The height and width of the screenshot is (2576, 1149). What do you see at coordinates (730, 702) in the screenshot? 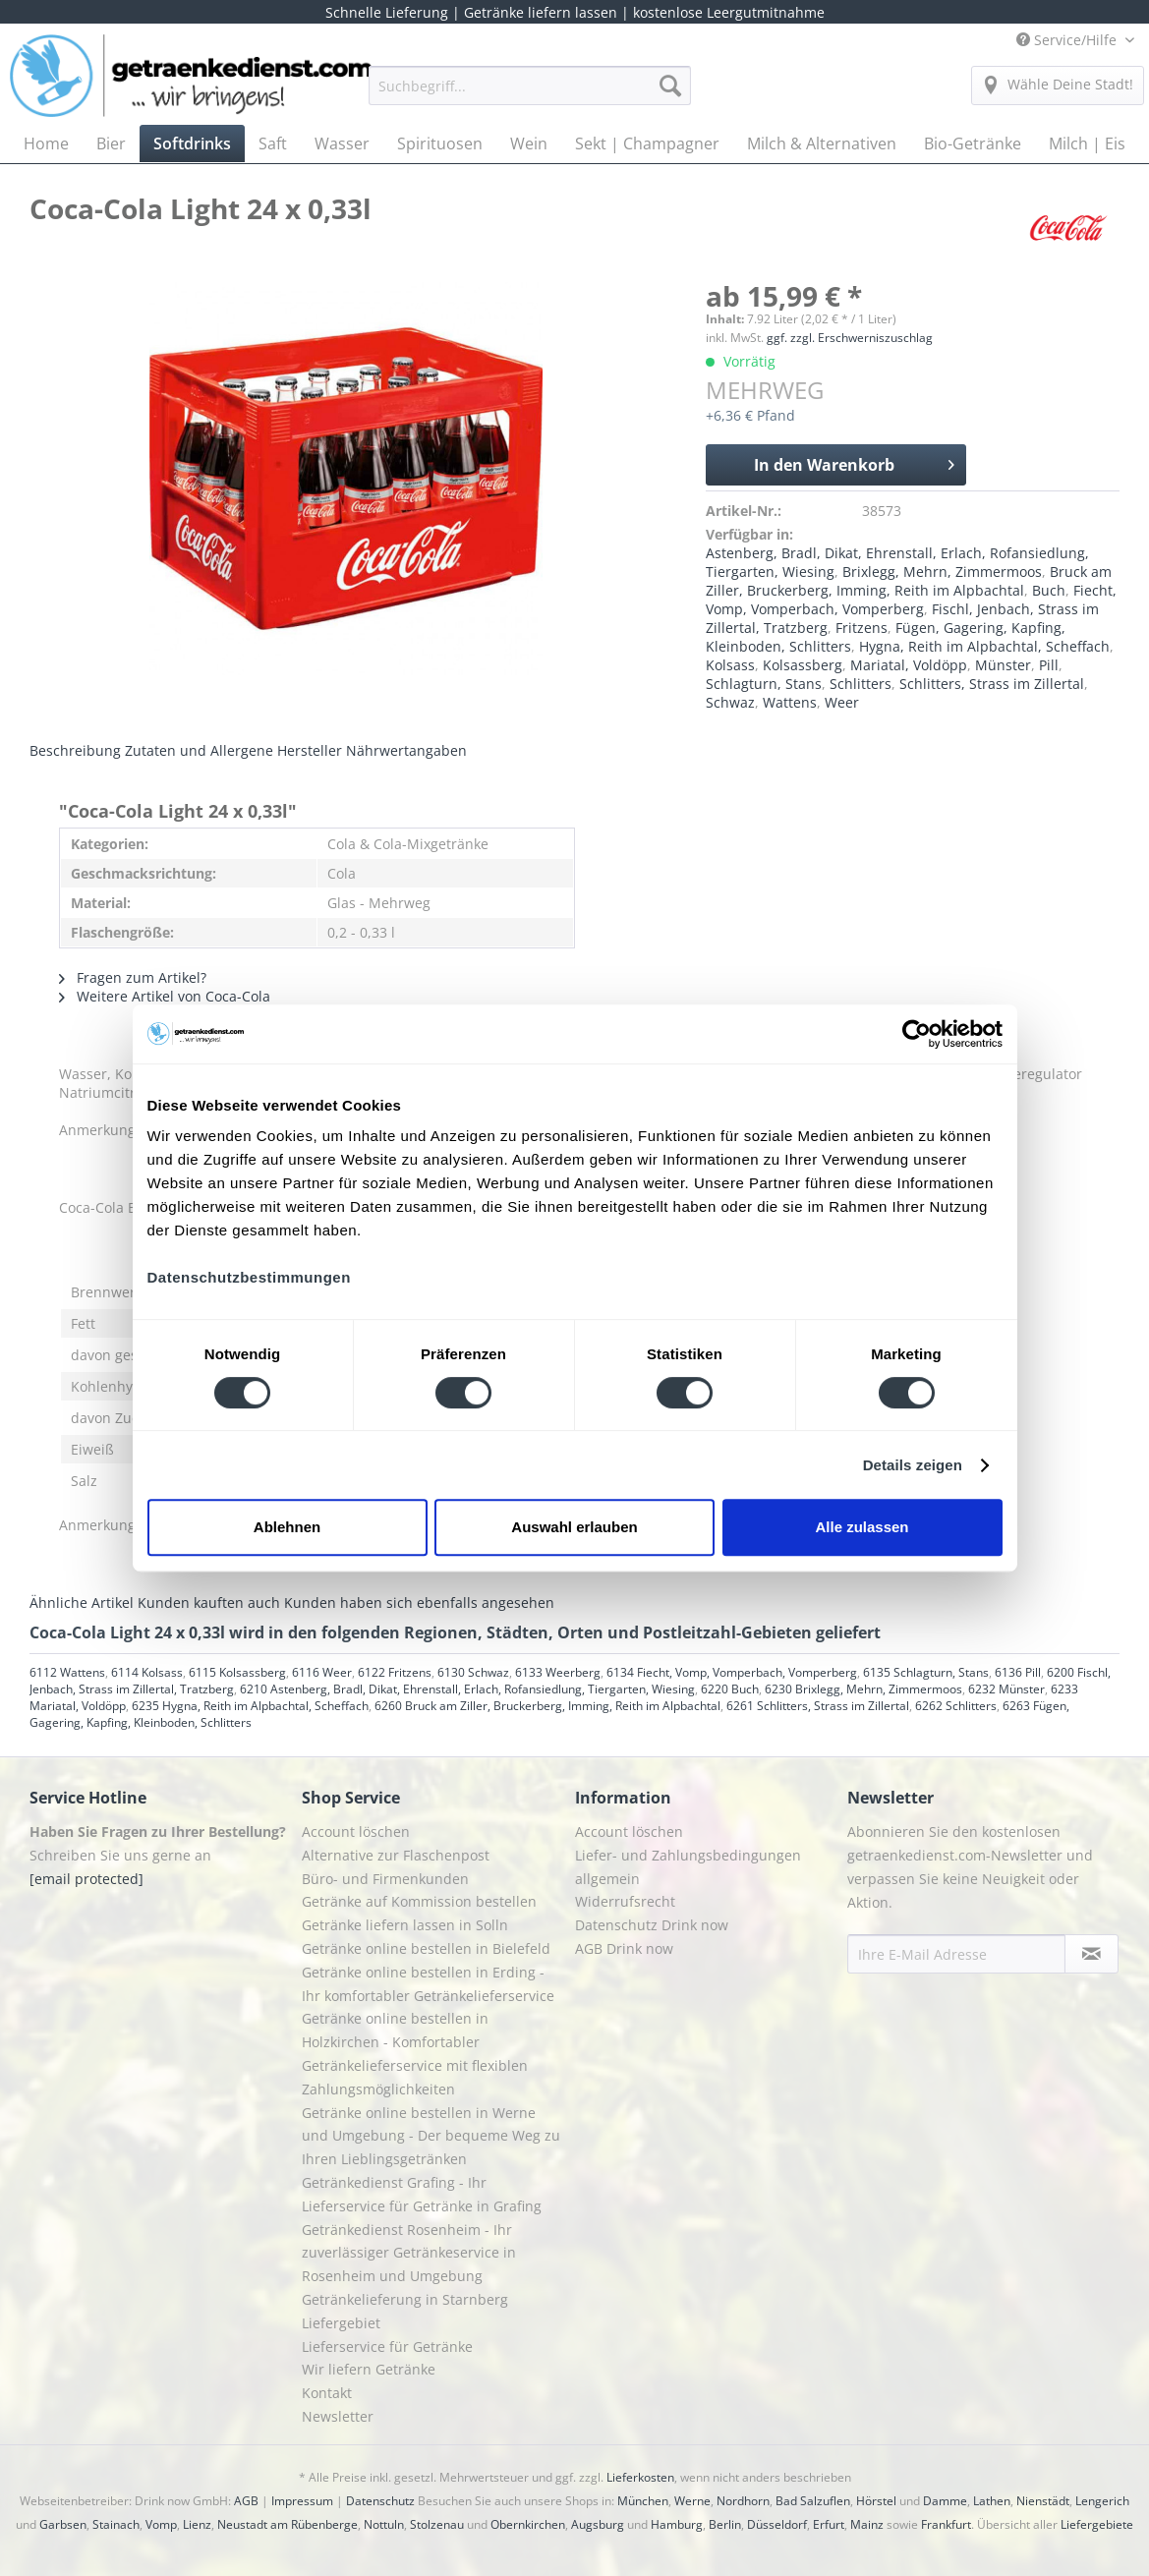
I see `Schwaz` at bounding box center [730, 702].